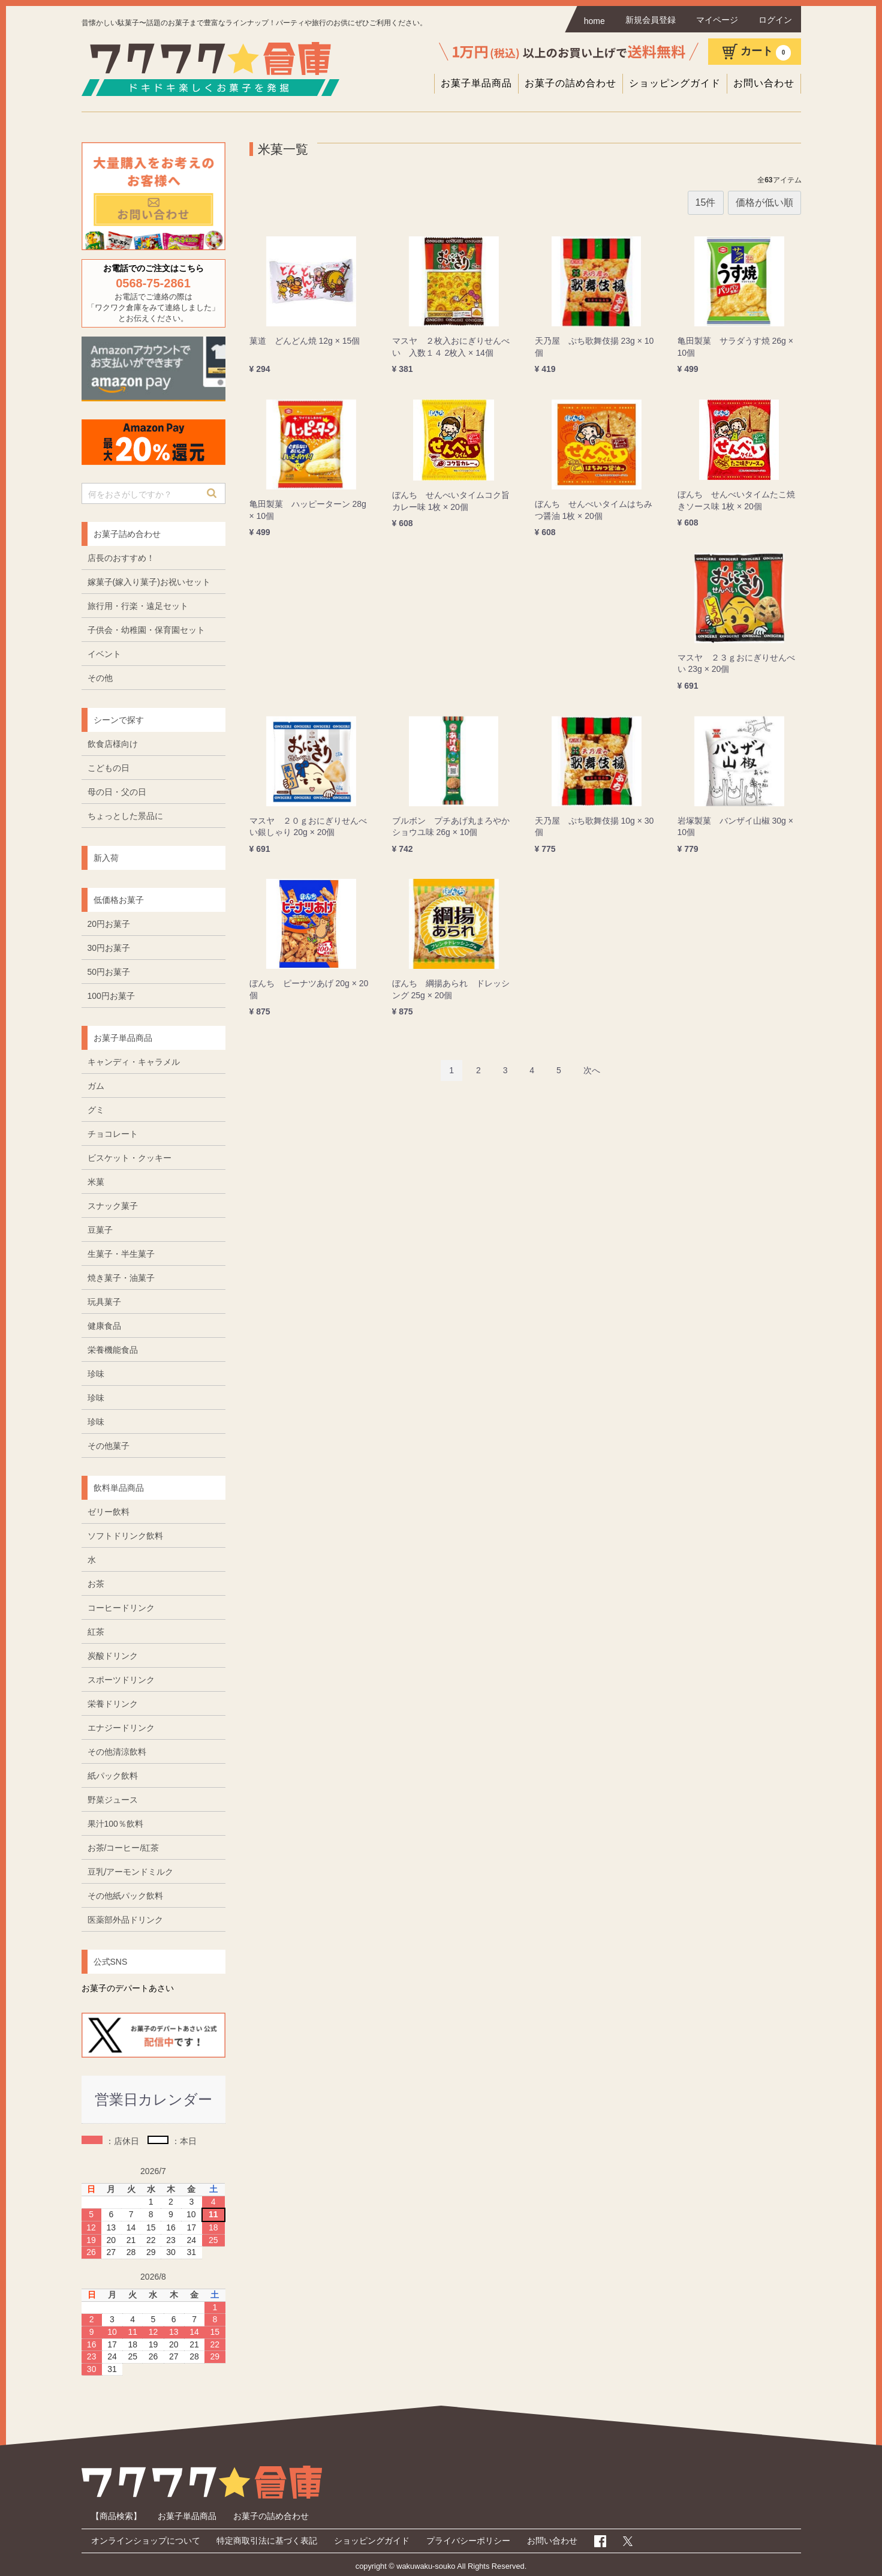 The width and height of the screenshot is (882, 2576). I want to click on お菓子の詰め合わせ, so click(570, 83).